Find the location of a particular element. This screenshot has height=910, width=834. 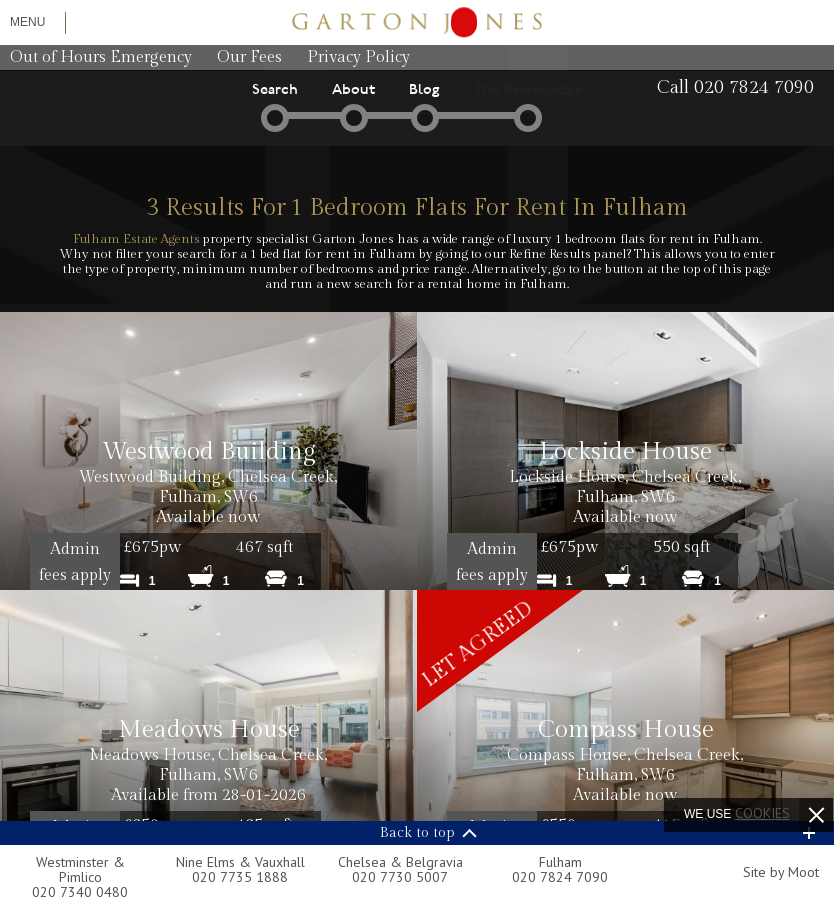

020 7340 0480 is located at coordinates (80, 892).